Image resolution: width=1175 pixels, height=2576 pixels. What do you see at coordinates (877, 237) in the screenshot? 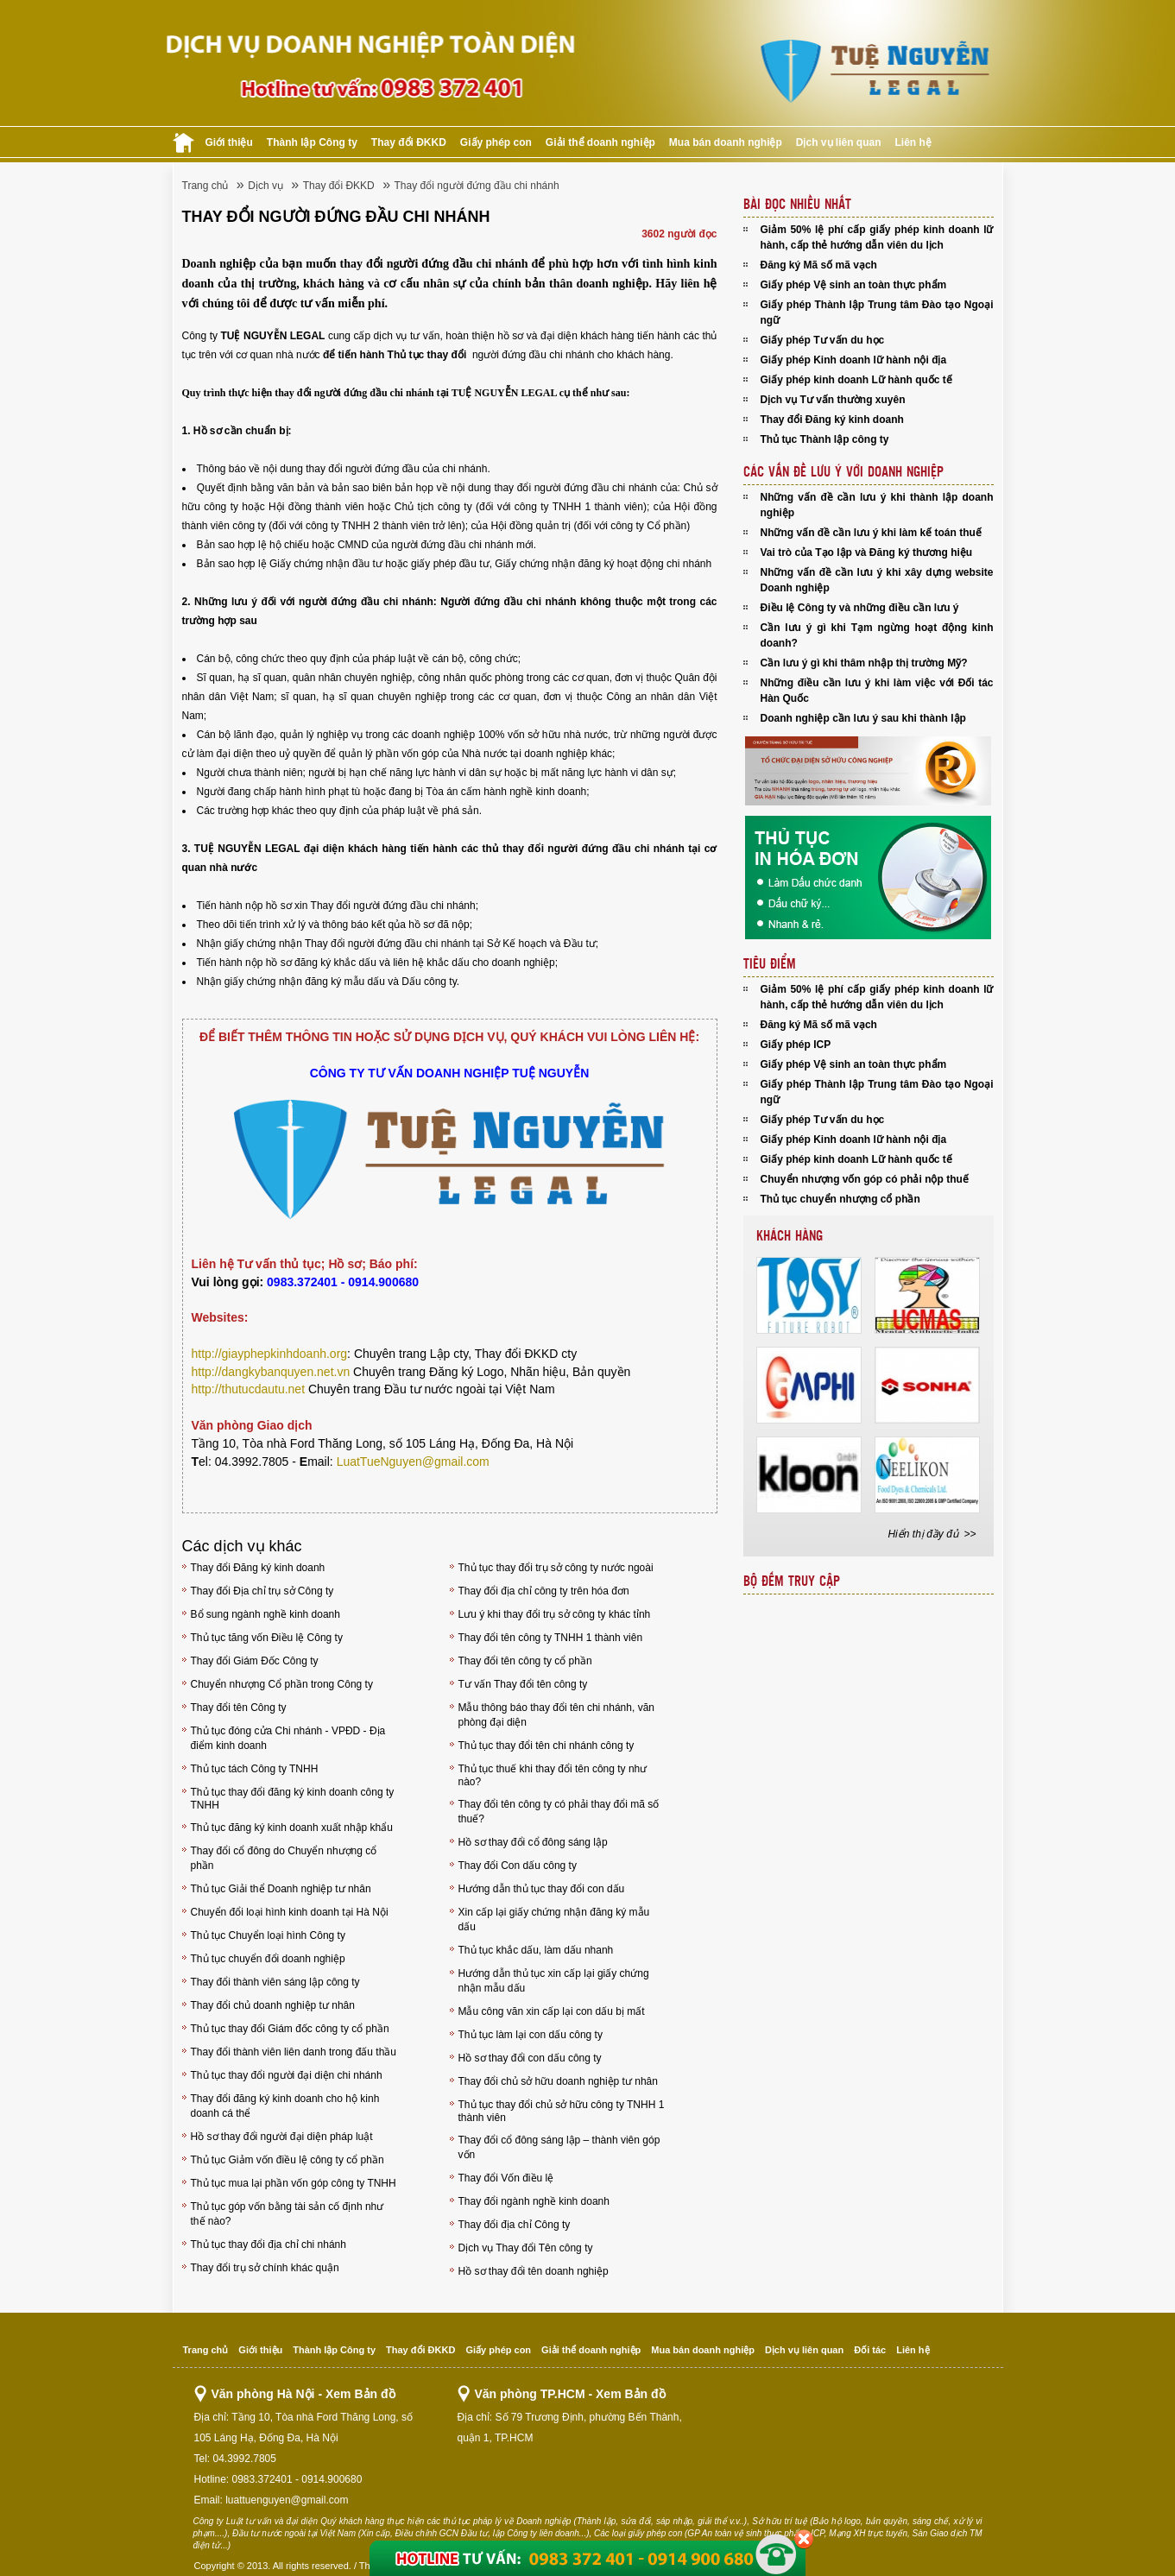
I see `Giảm 50% lệ phí cấp giấy phép kinh doanh lữ hành, cấp thẻ hướng dẫn viên du lịch` at bounding box center [877, 237].